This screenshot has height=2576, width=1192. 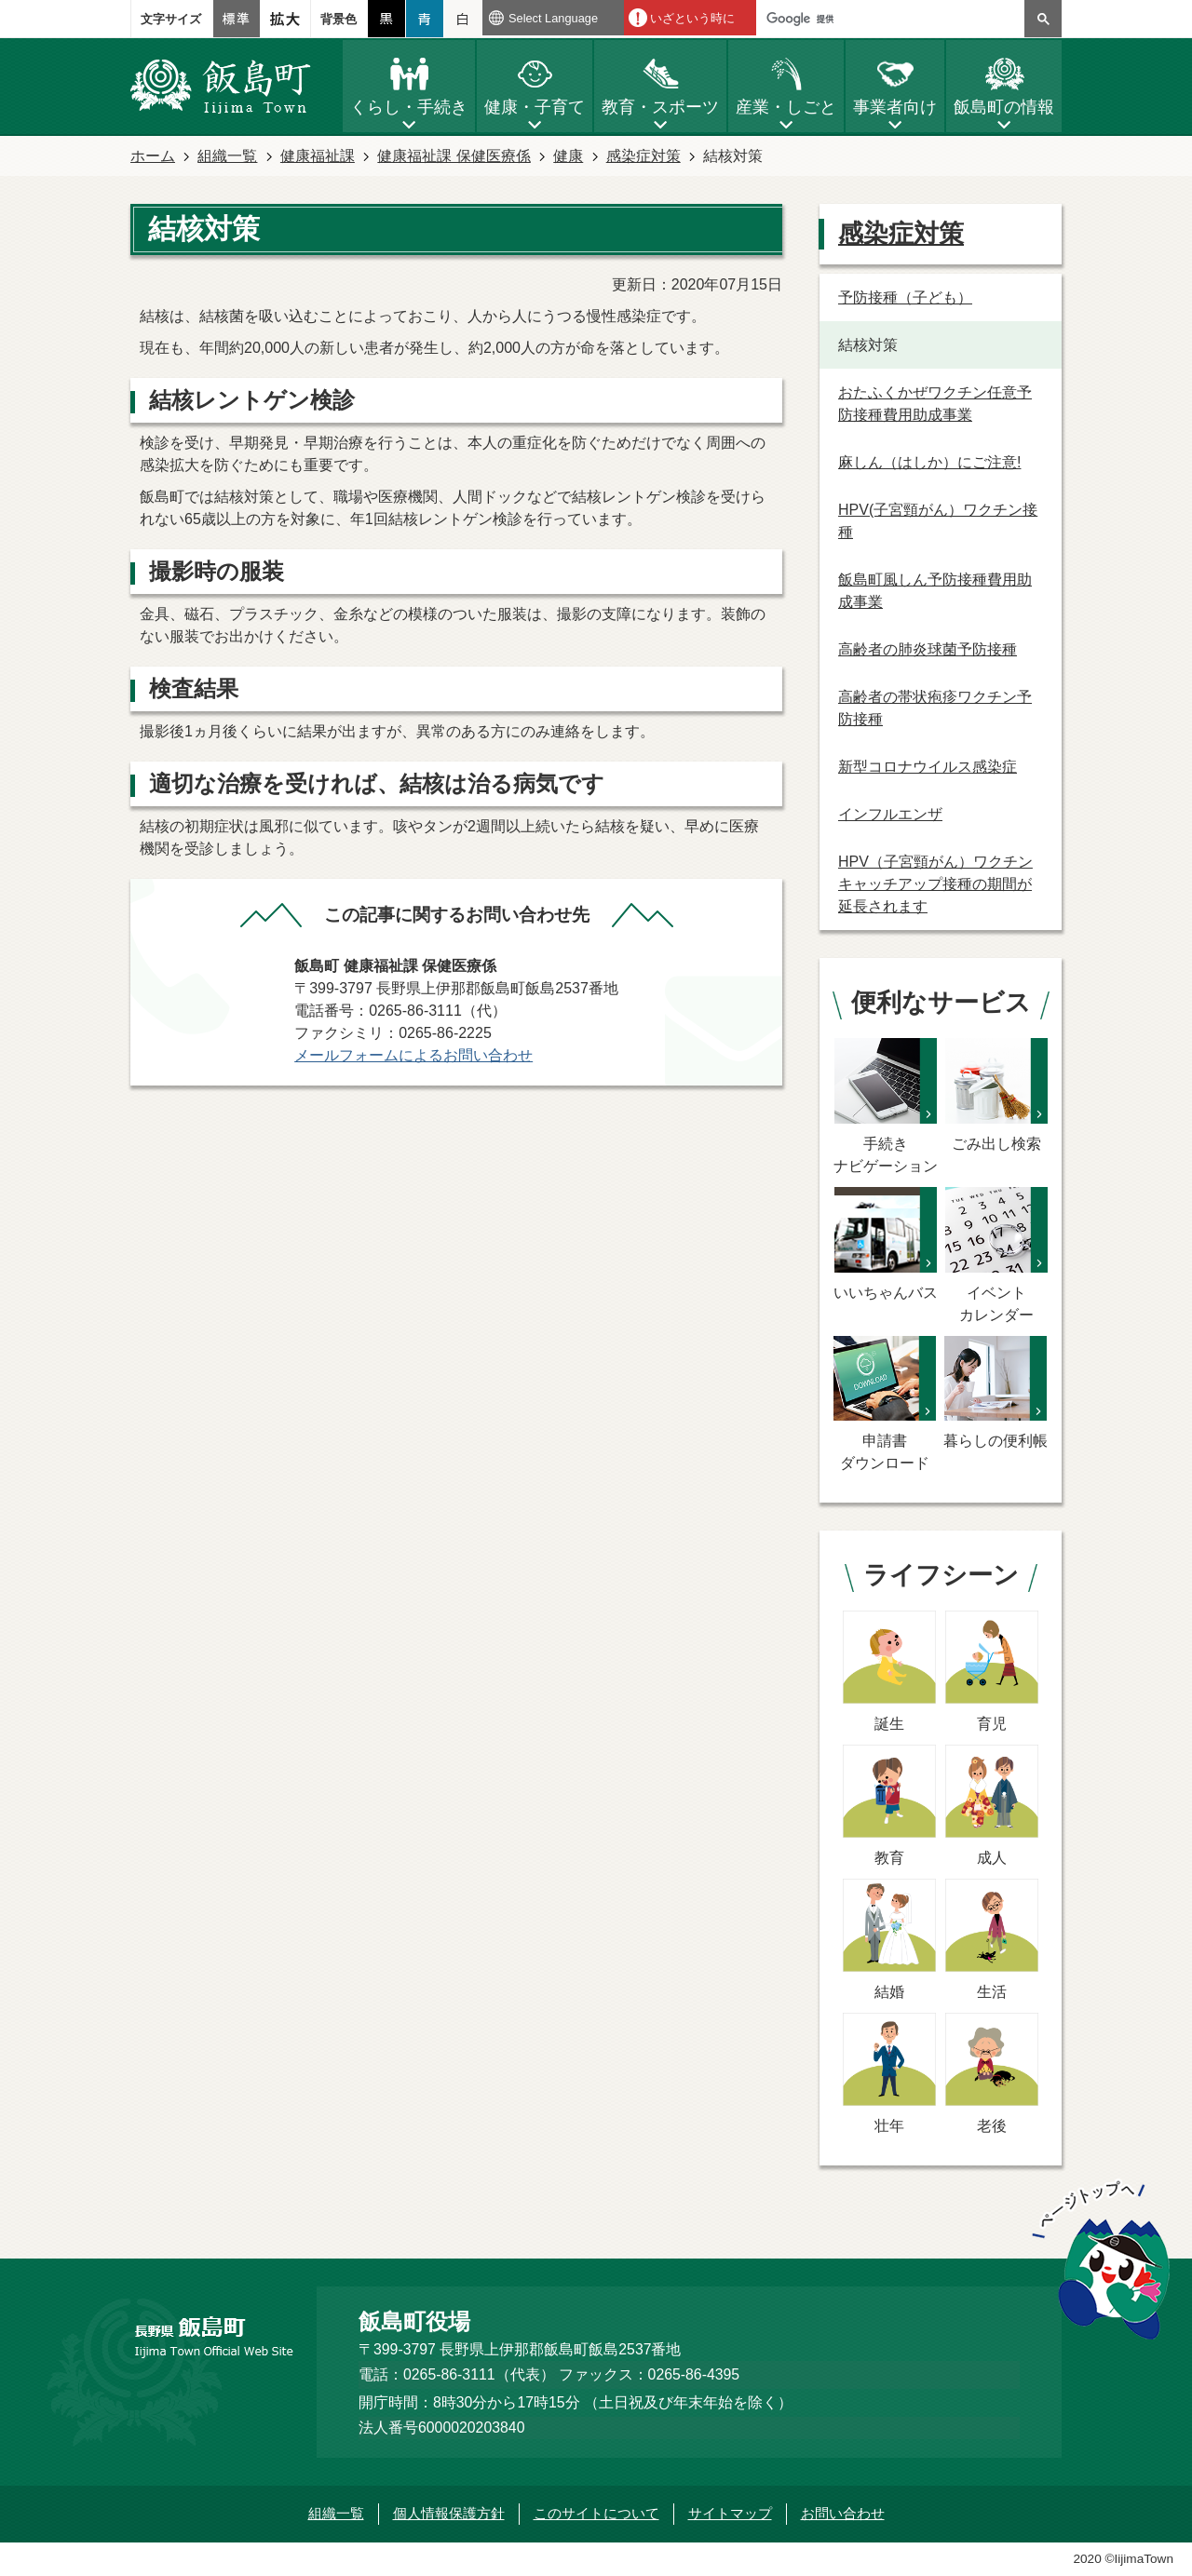 I want to click on Select Language, so click(x=553, y=18).